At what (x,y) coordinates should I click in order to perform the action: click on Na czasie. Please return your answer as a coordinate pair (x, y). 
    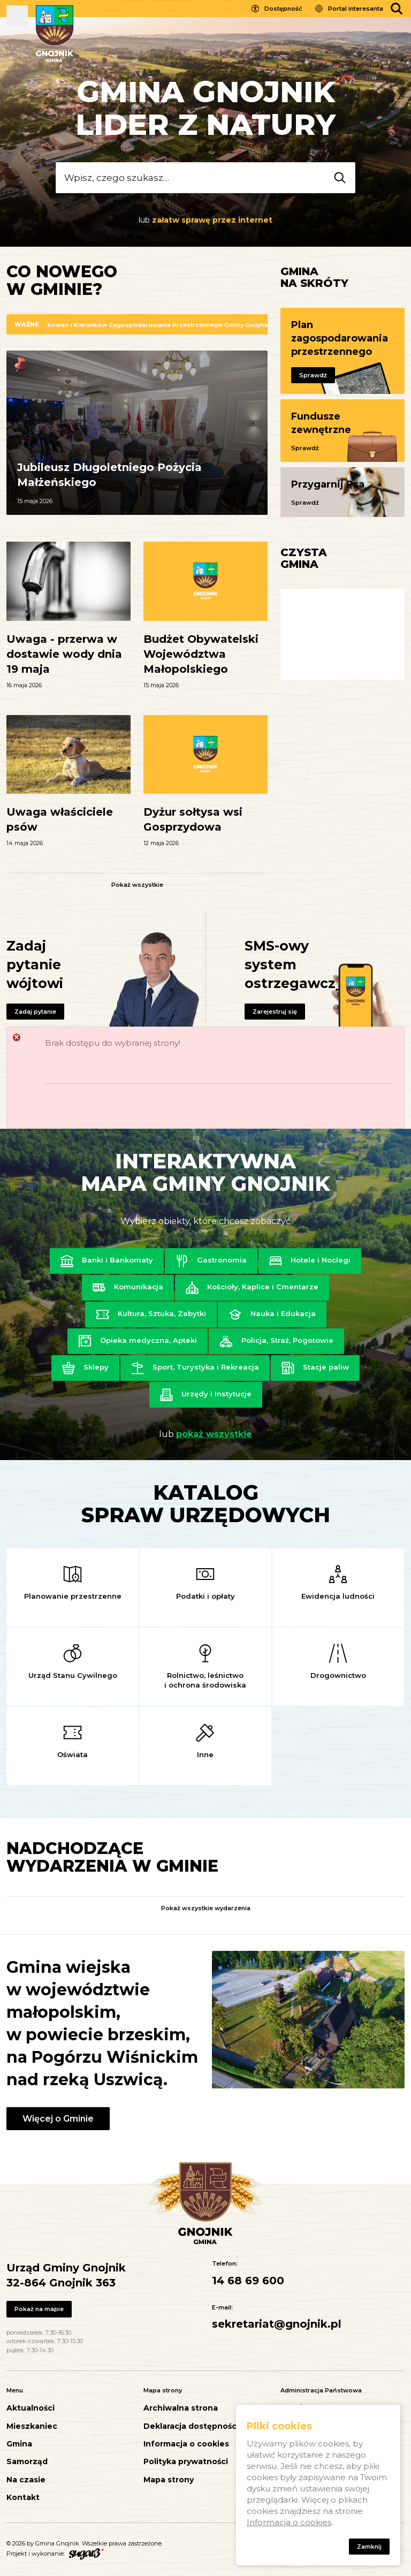
    Looking at the image, I should click on (25, 2480).